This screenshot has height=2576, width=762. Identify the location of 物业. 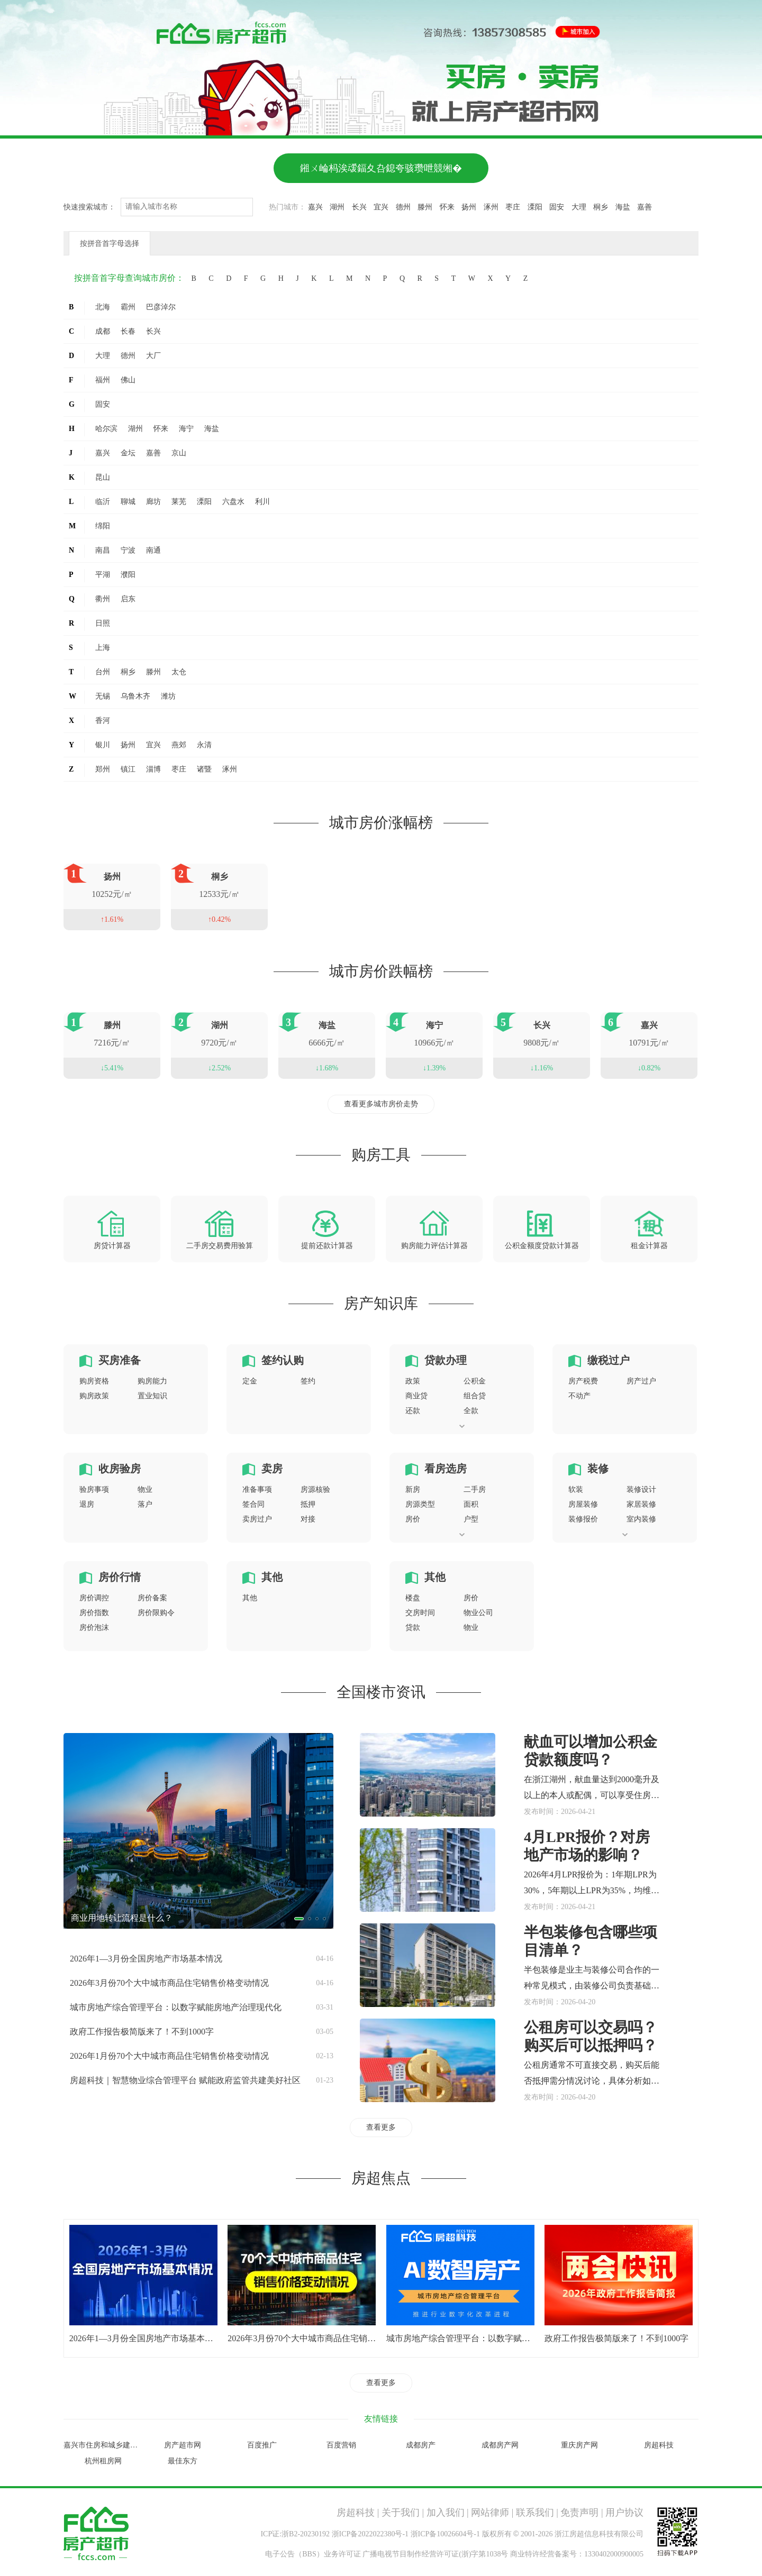
(145, 1489).